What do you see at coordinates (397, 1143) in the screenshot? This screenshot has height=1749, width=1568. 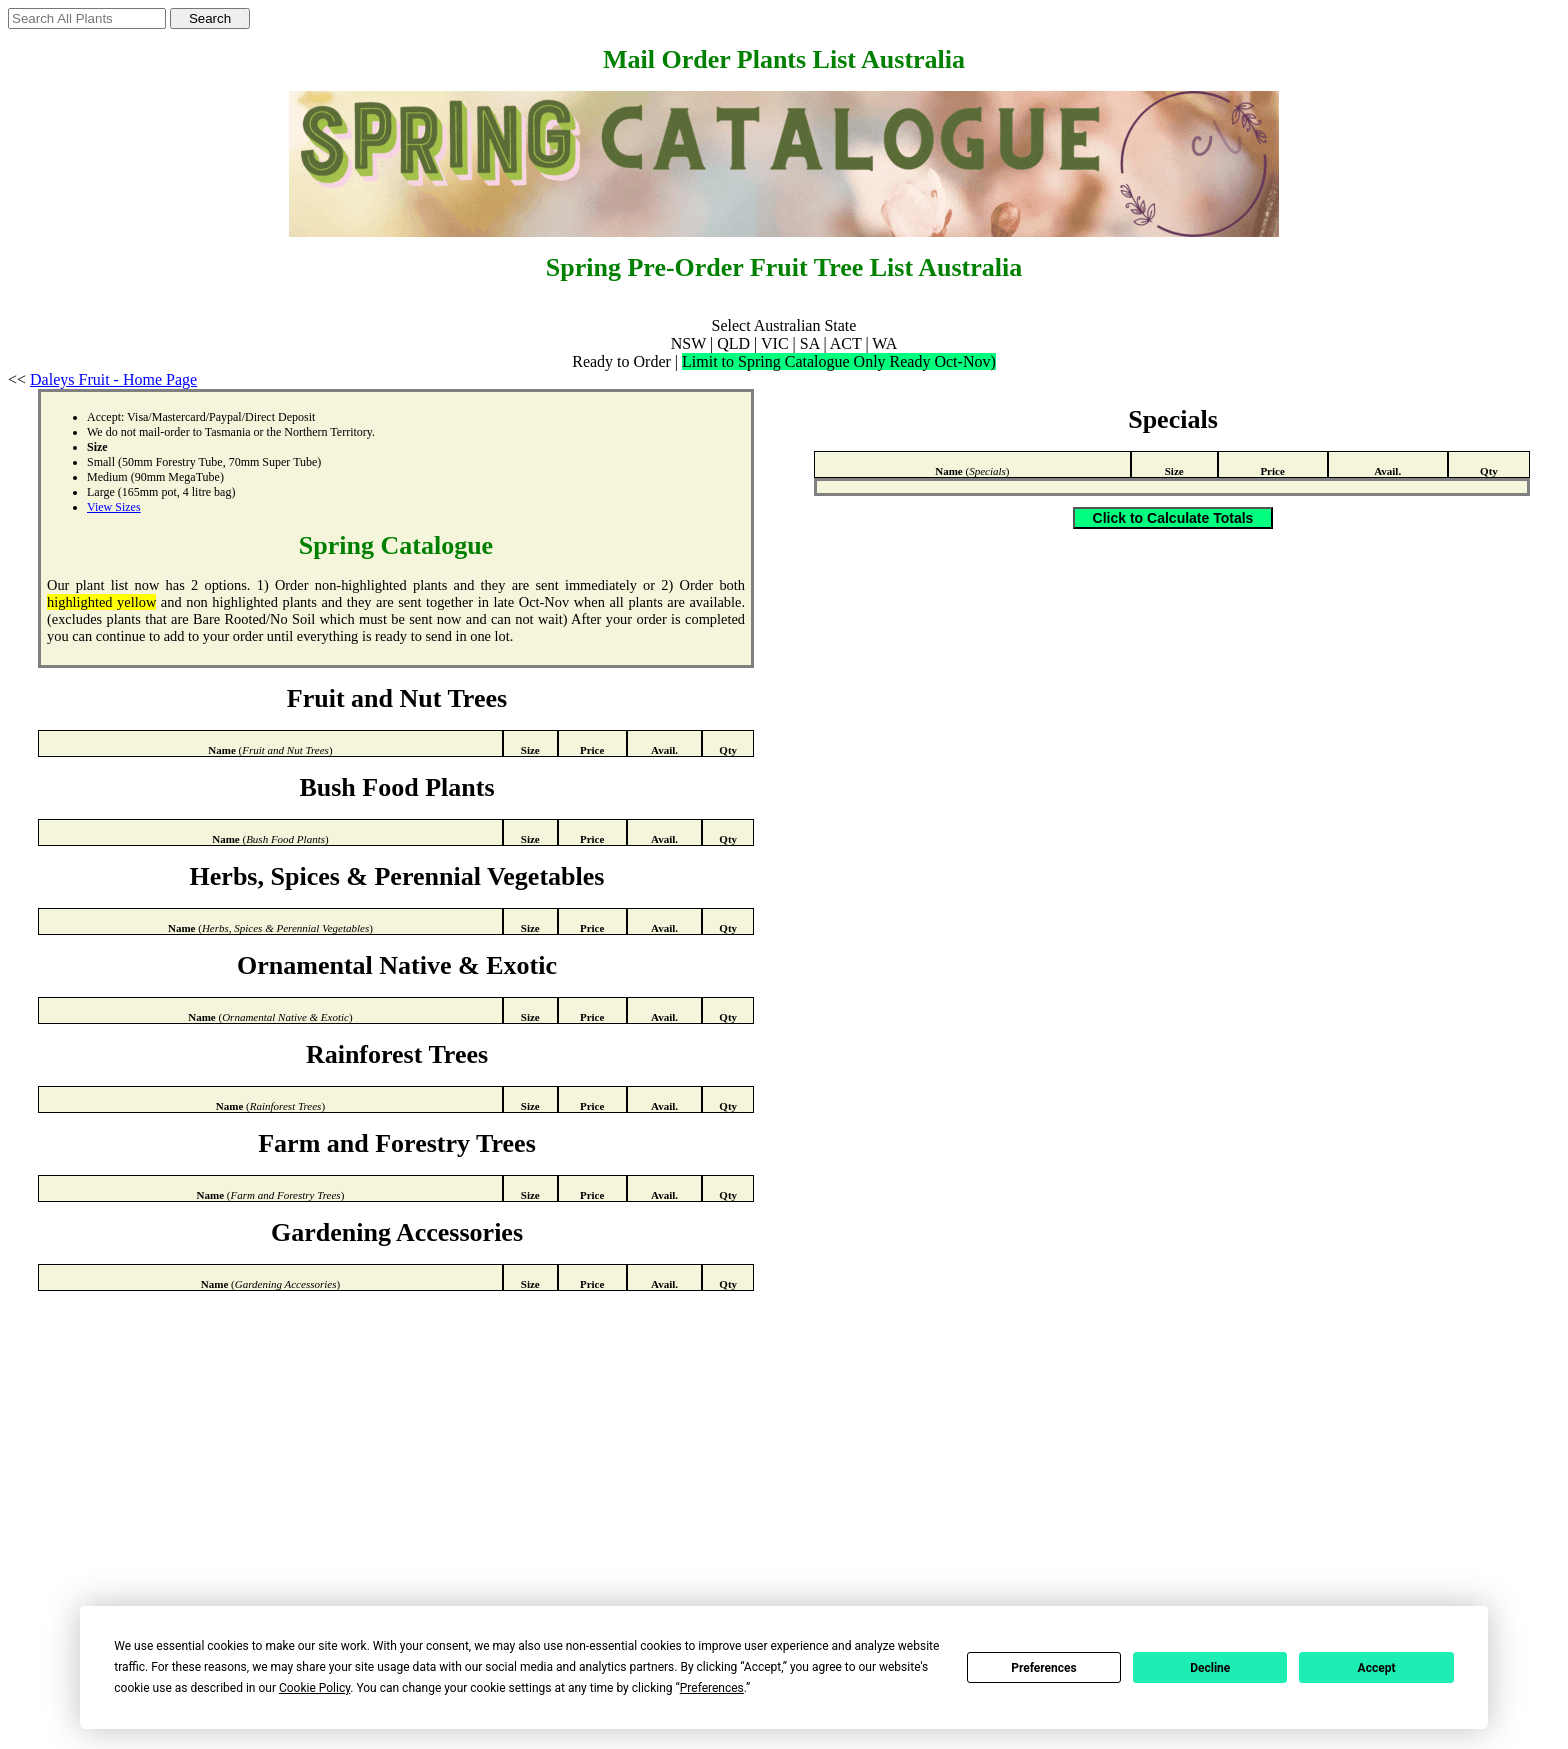 I see `Farm and Forestry Trees` at bounding box center [397, 1143].